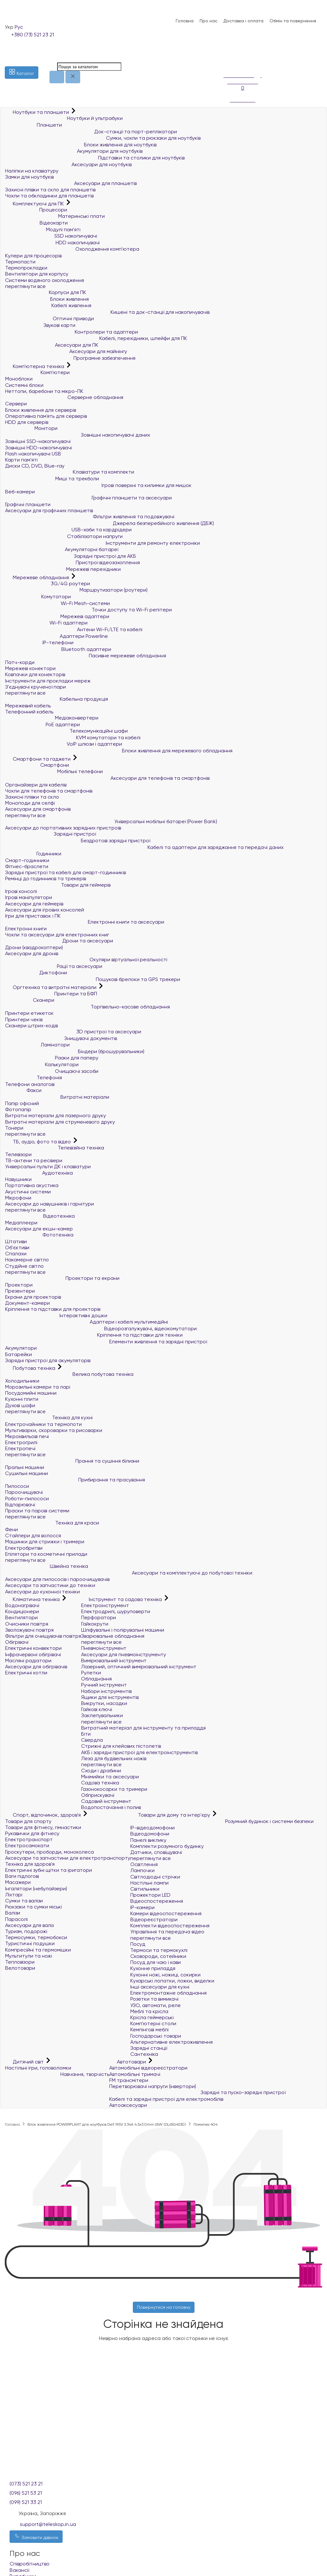 Image resolution: width=327 pixels, height=2576 pixels. Describe the element at coordinates (158, 1950) in the screenshot. I see `Термоси та термокухлі` at that location.